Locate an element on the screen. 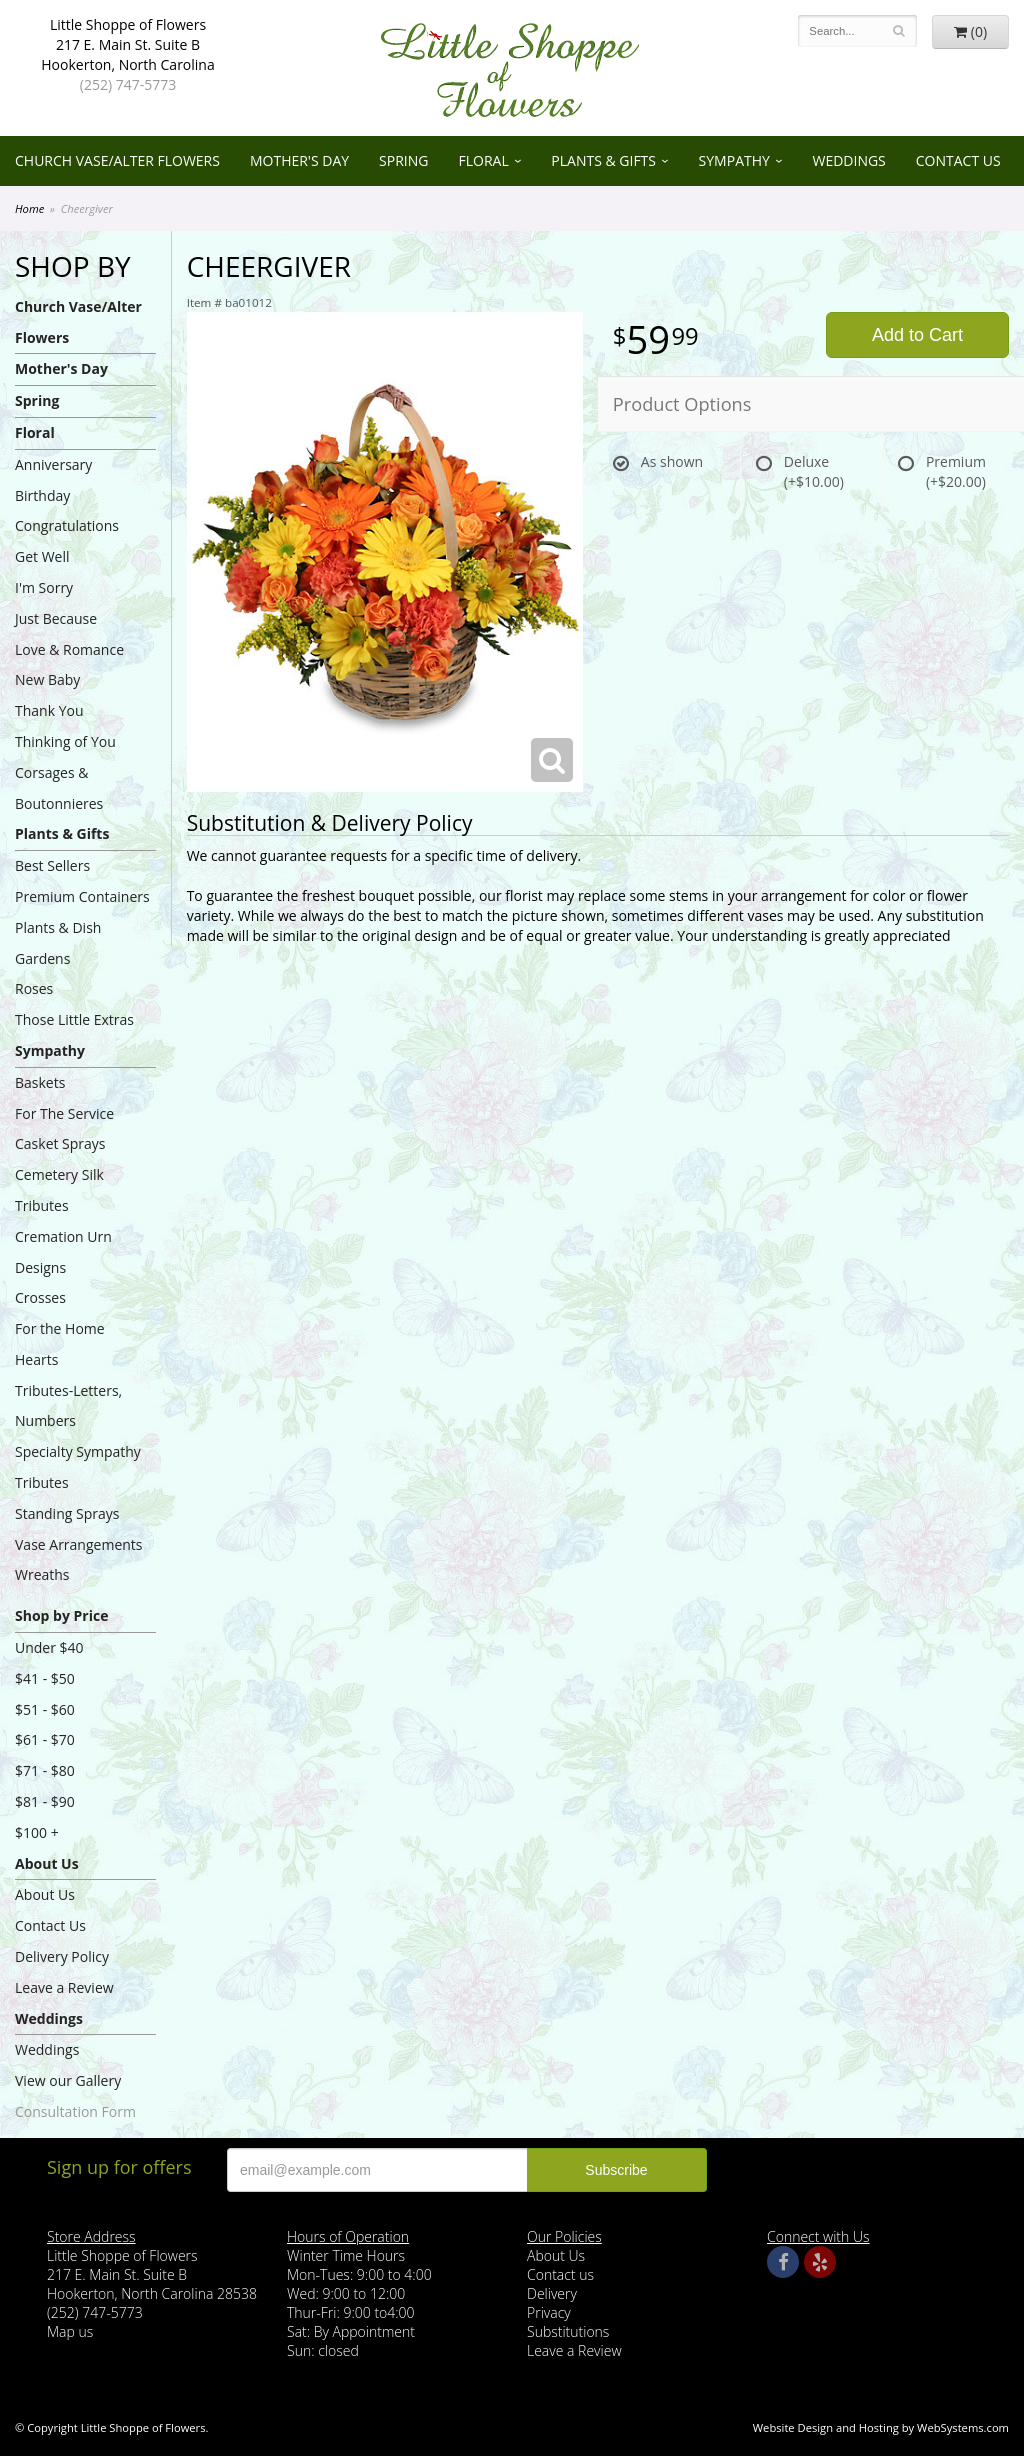  Anniversary is located at coordinates (53, 464).